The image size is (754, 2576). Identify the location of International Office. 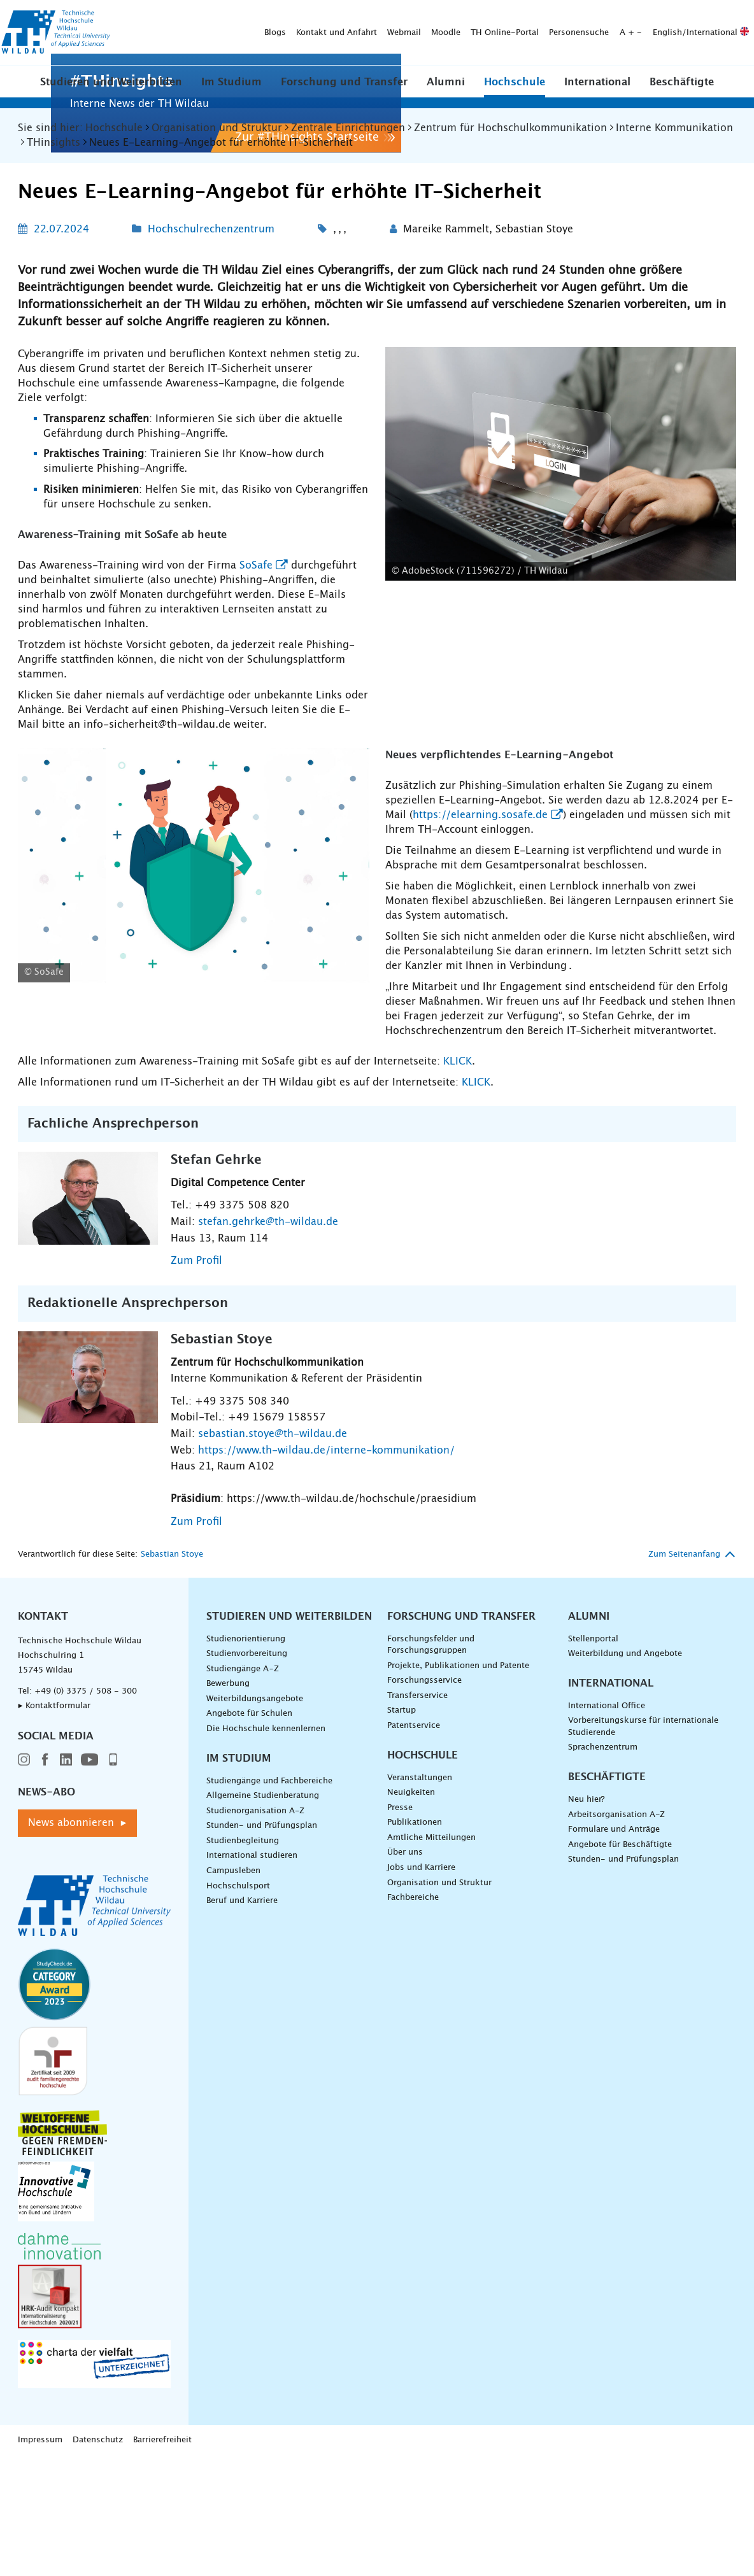
(606, 1918).